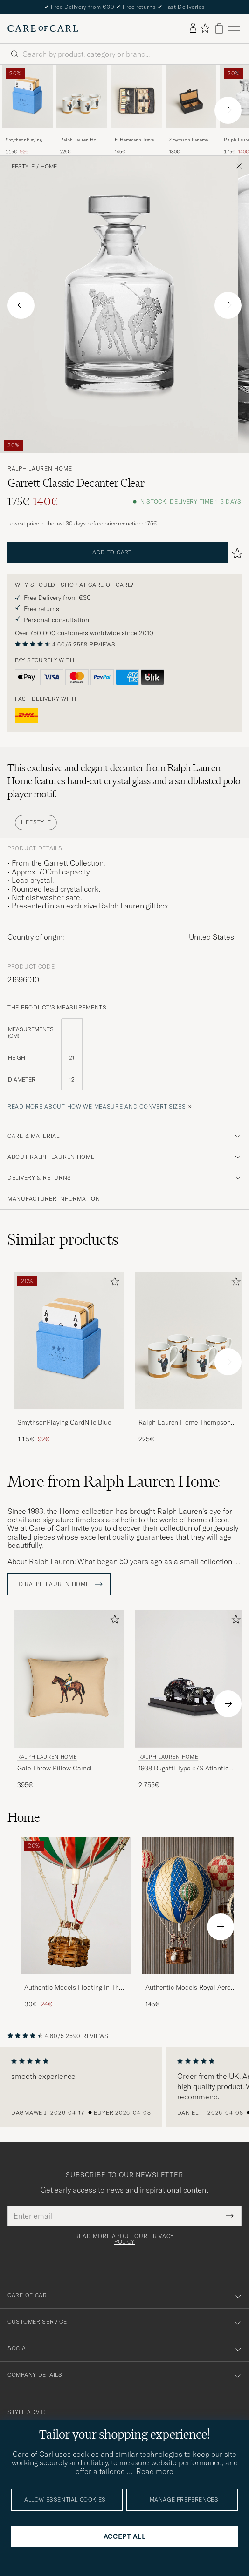 Image resolution: width=249 pixels, height=2576 pixels. Describe the element at coordinates (21, 166) in the screenshot. I see `Lifestyle` at that location.